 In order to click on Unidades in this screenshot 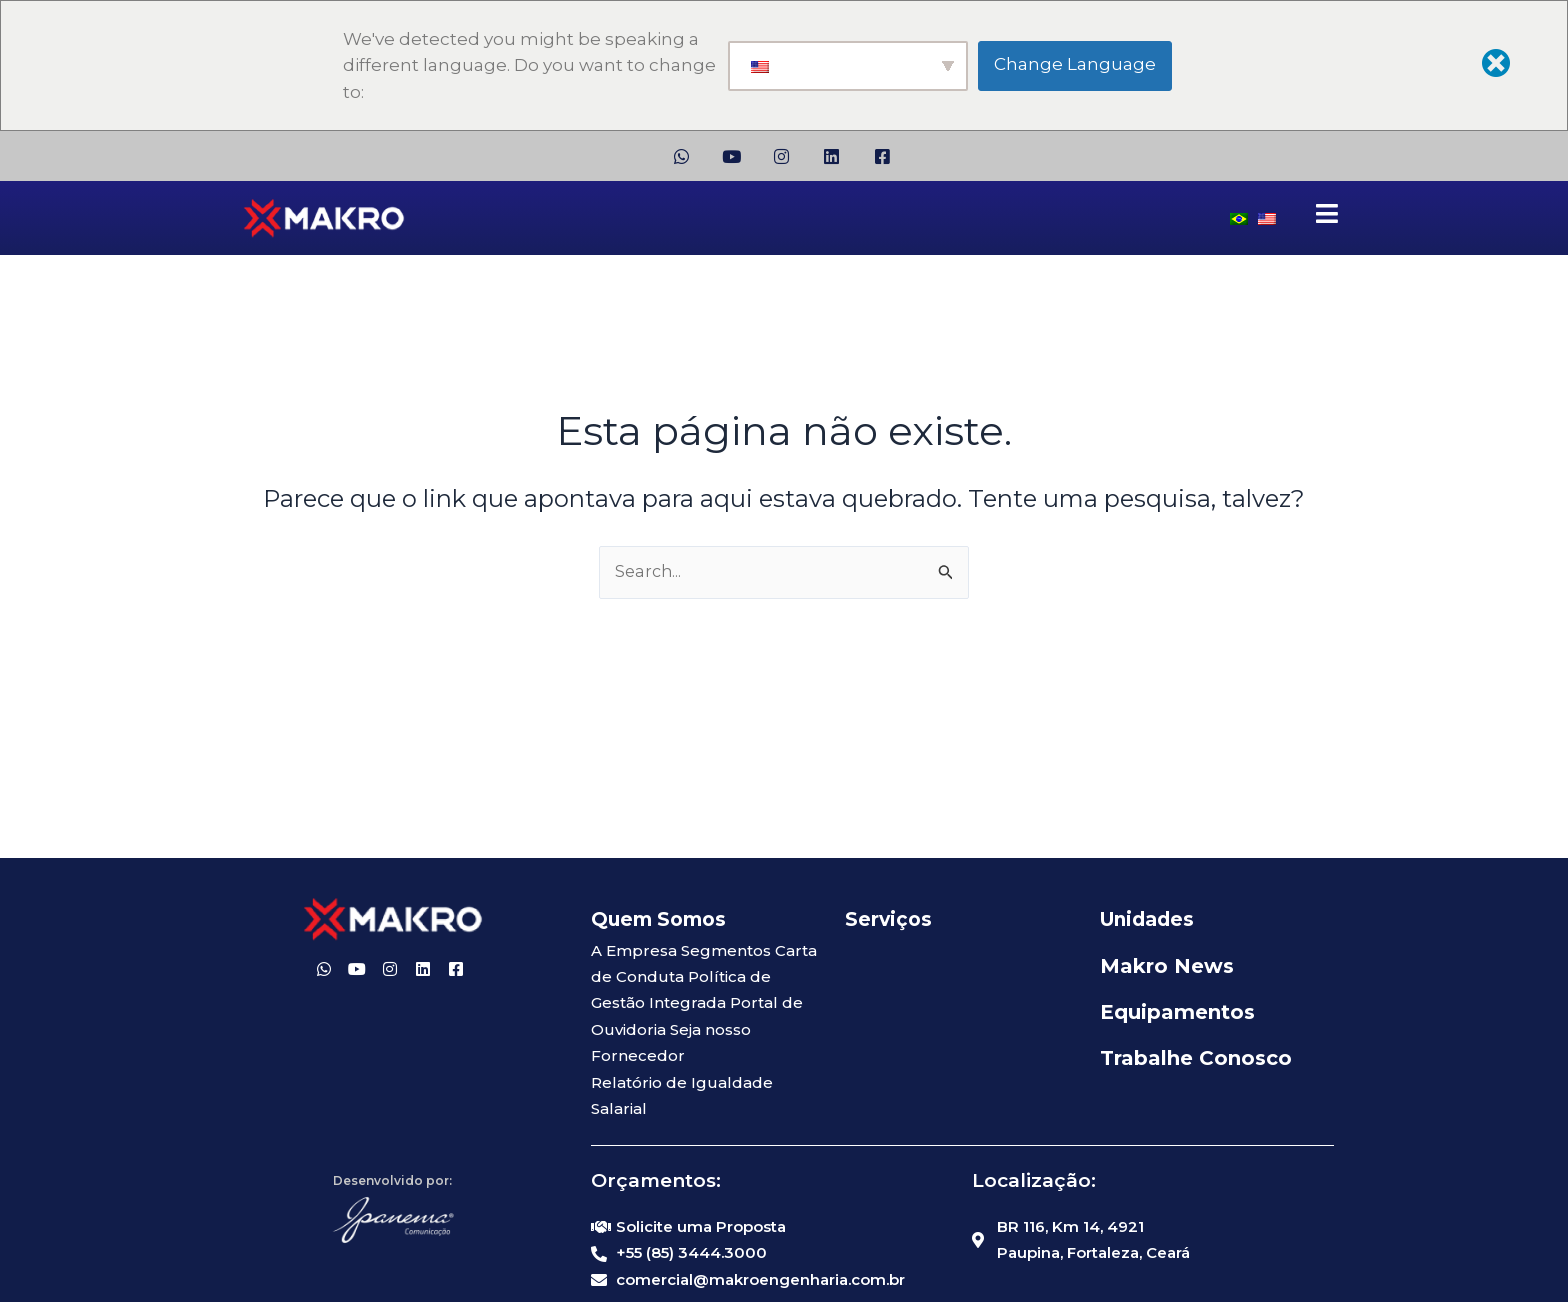, I will do `click(1147, 919)`.